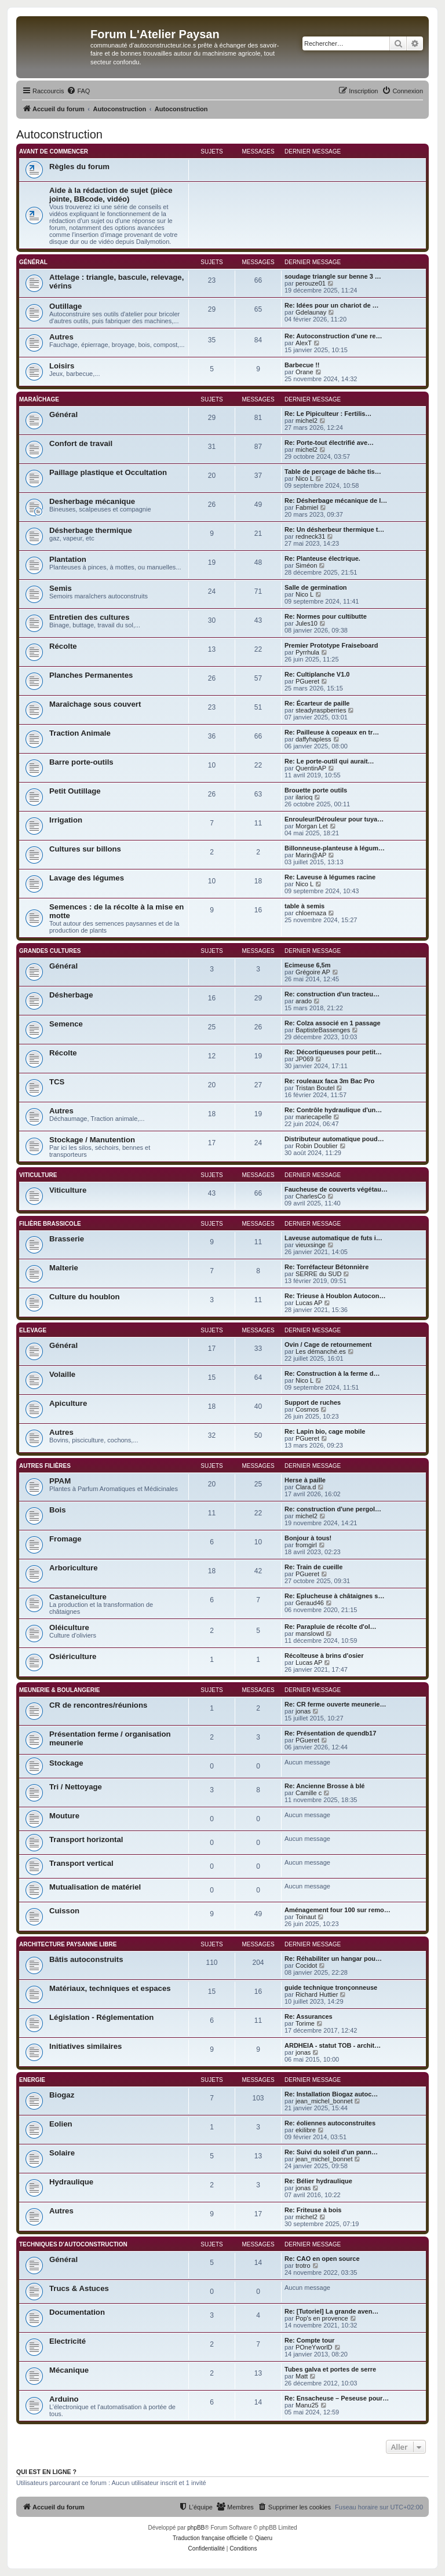 The image size is (445, 2576). I want to click on Re: Porte-tout électrifié ave…, so click(329, 442).